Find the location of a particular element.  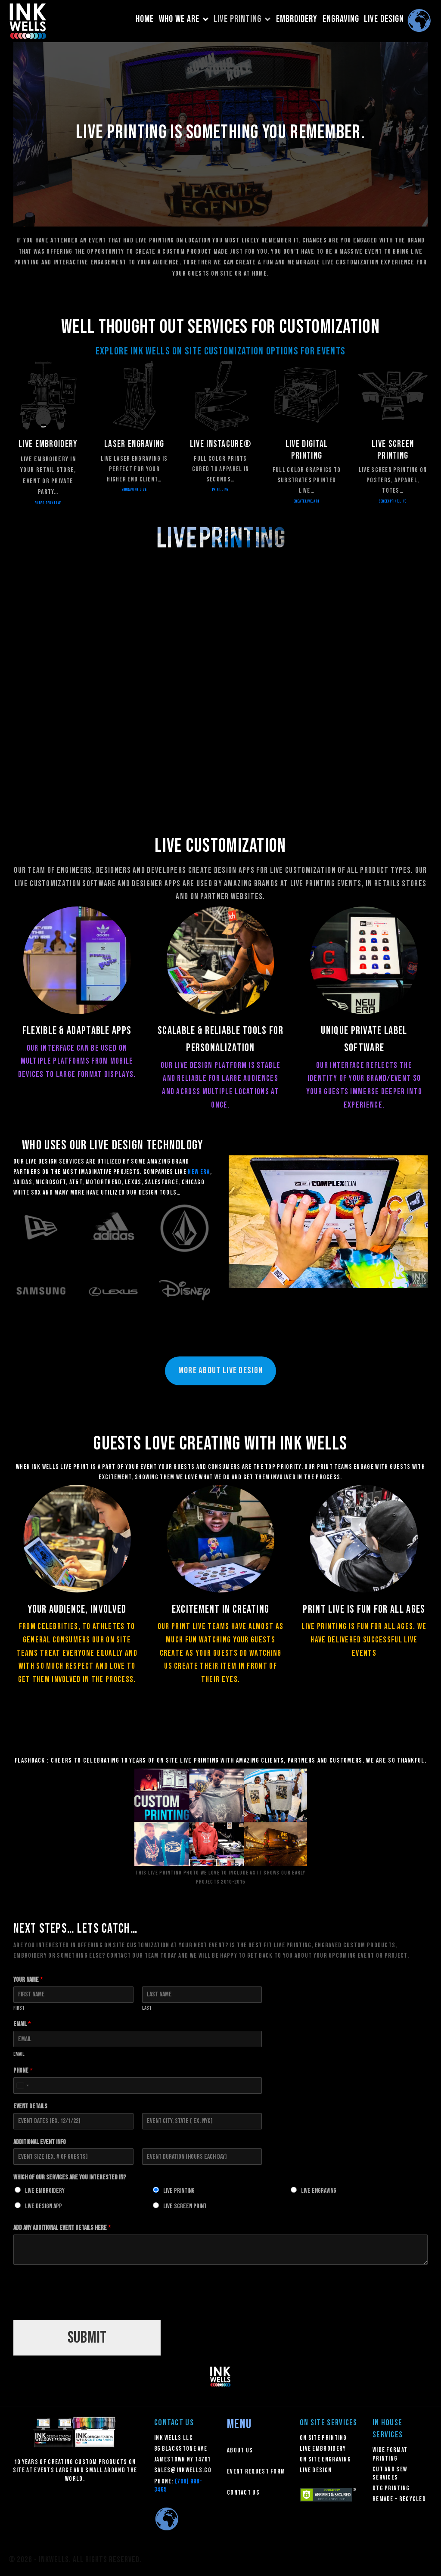

LIVE DESIGN is located at coordinates (384, 19).